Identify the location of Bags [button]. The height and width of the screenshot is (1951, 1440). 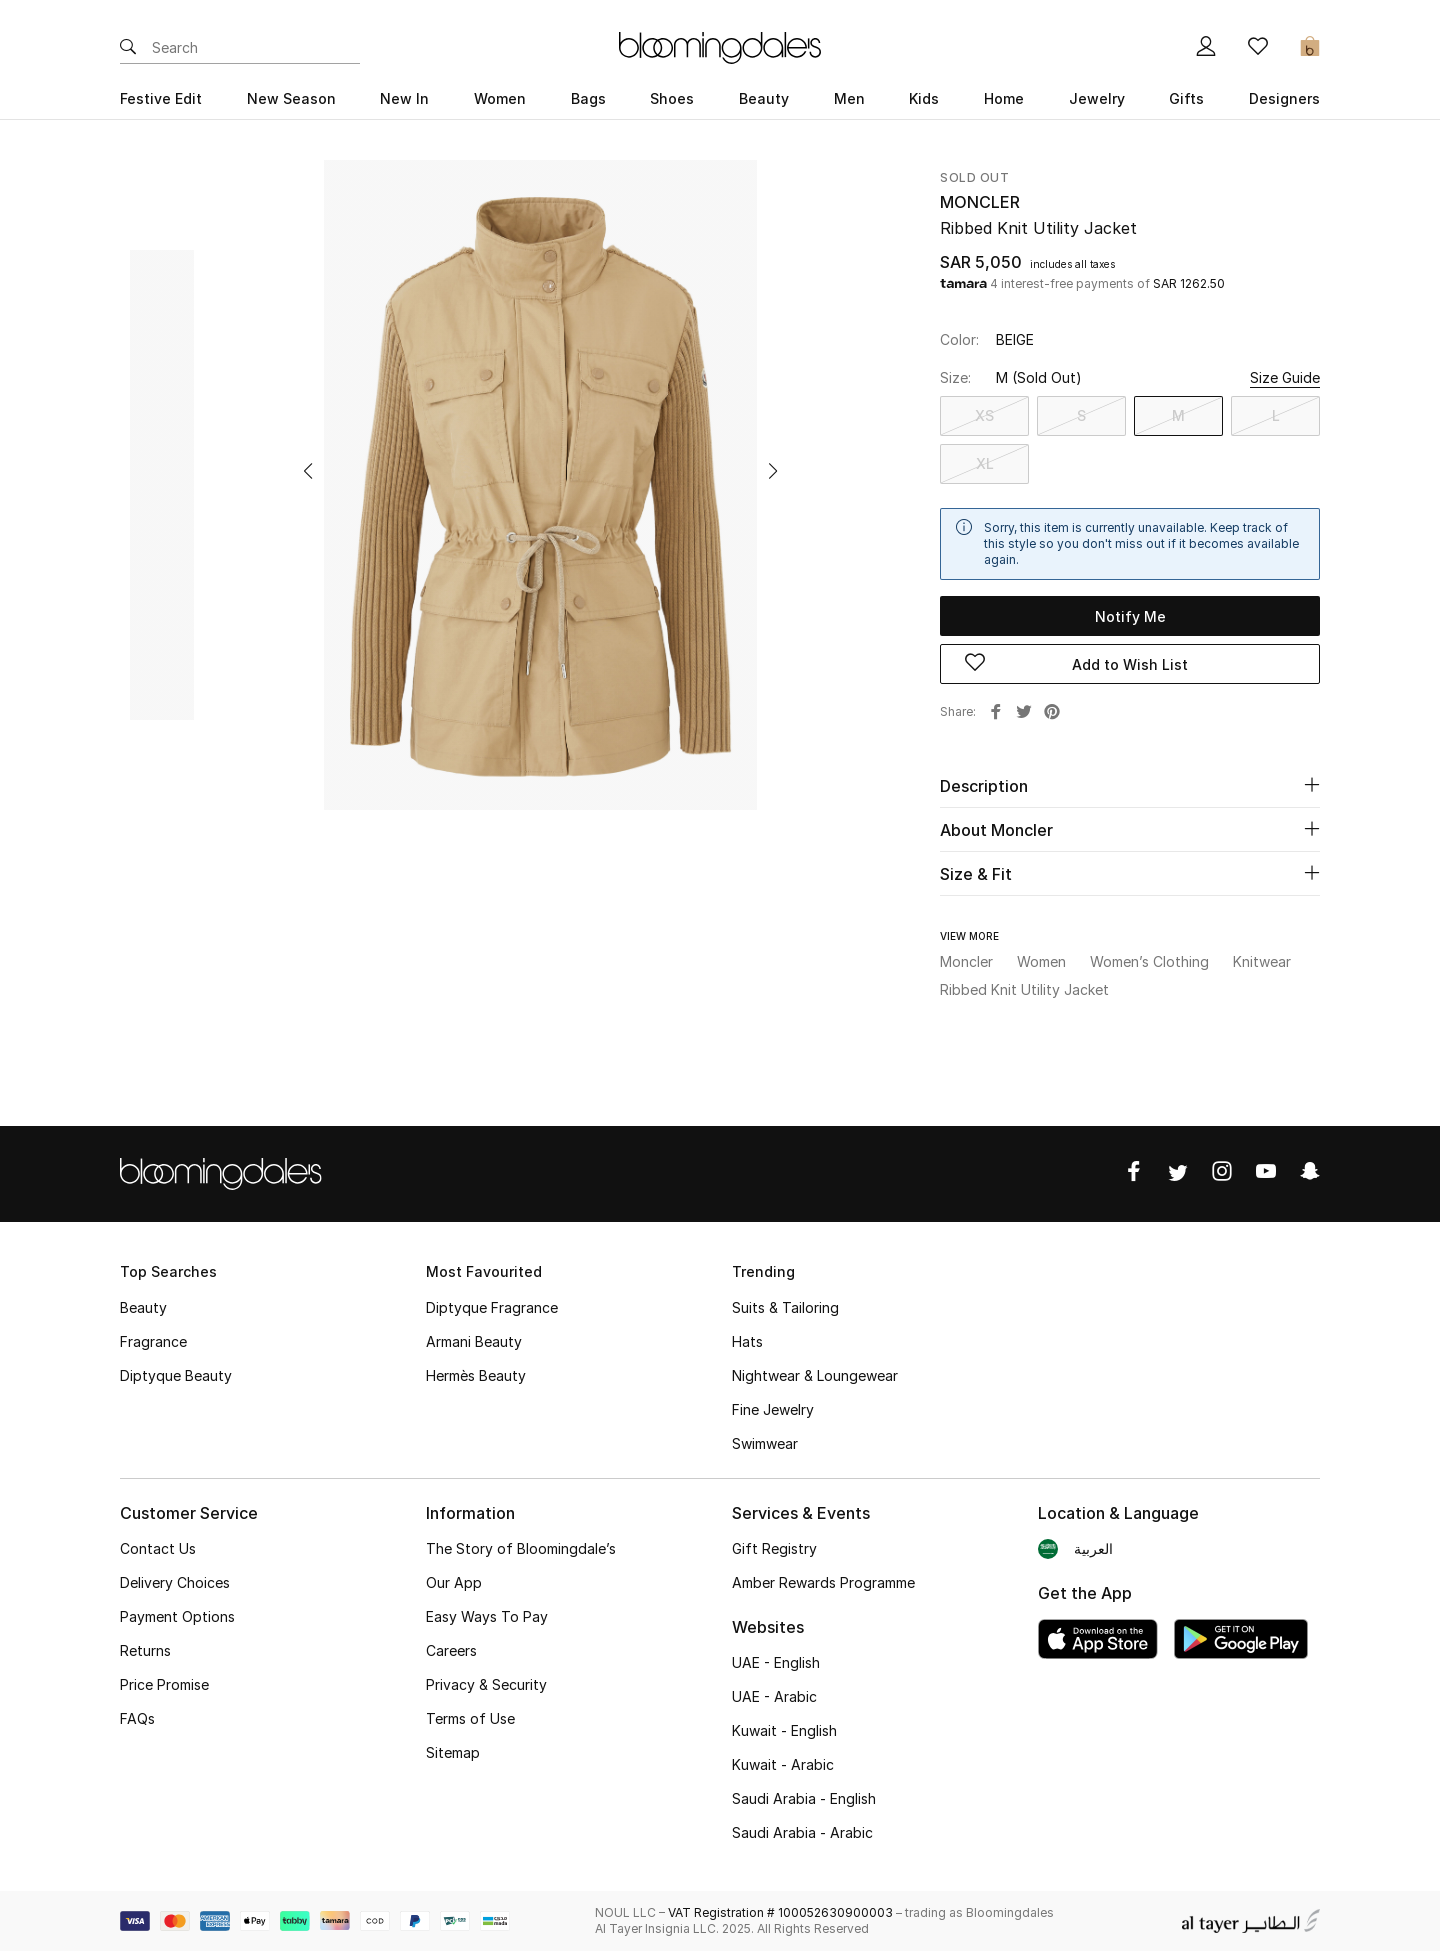
(588, 98).